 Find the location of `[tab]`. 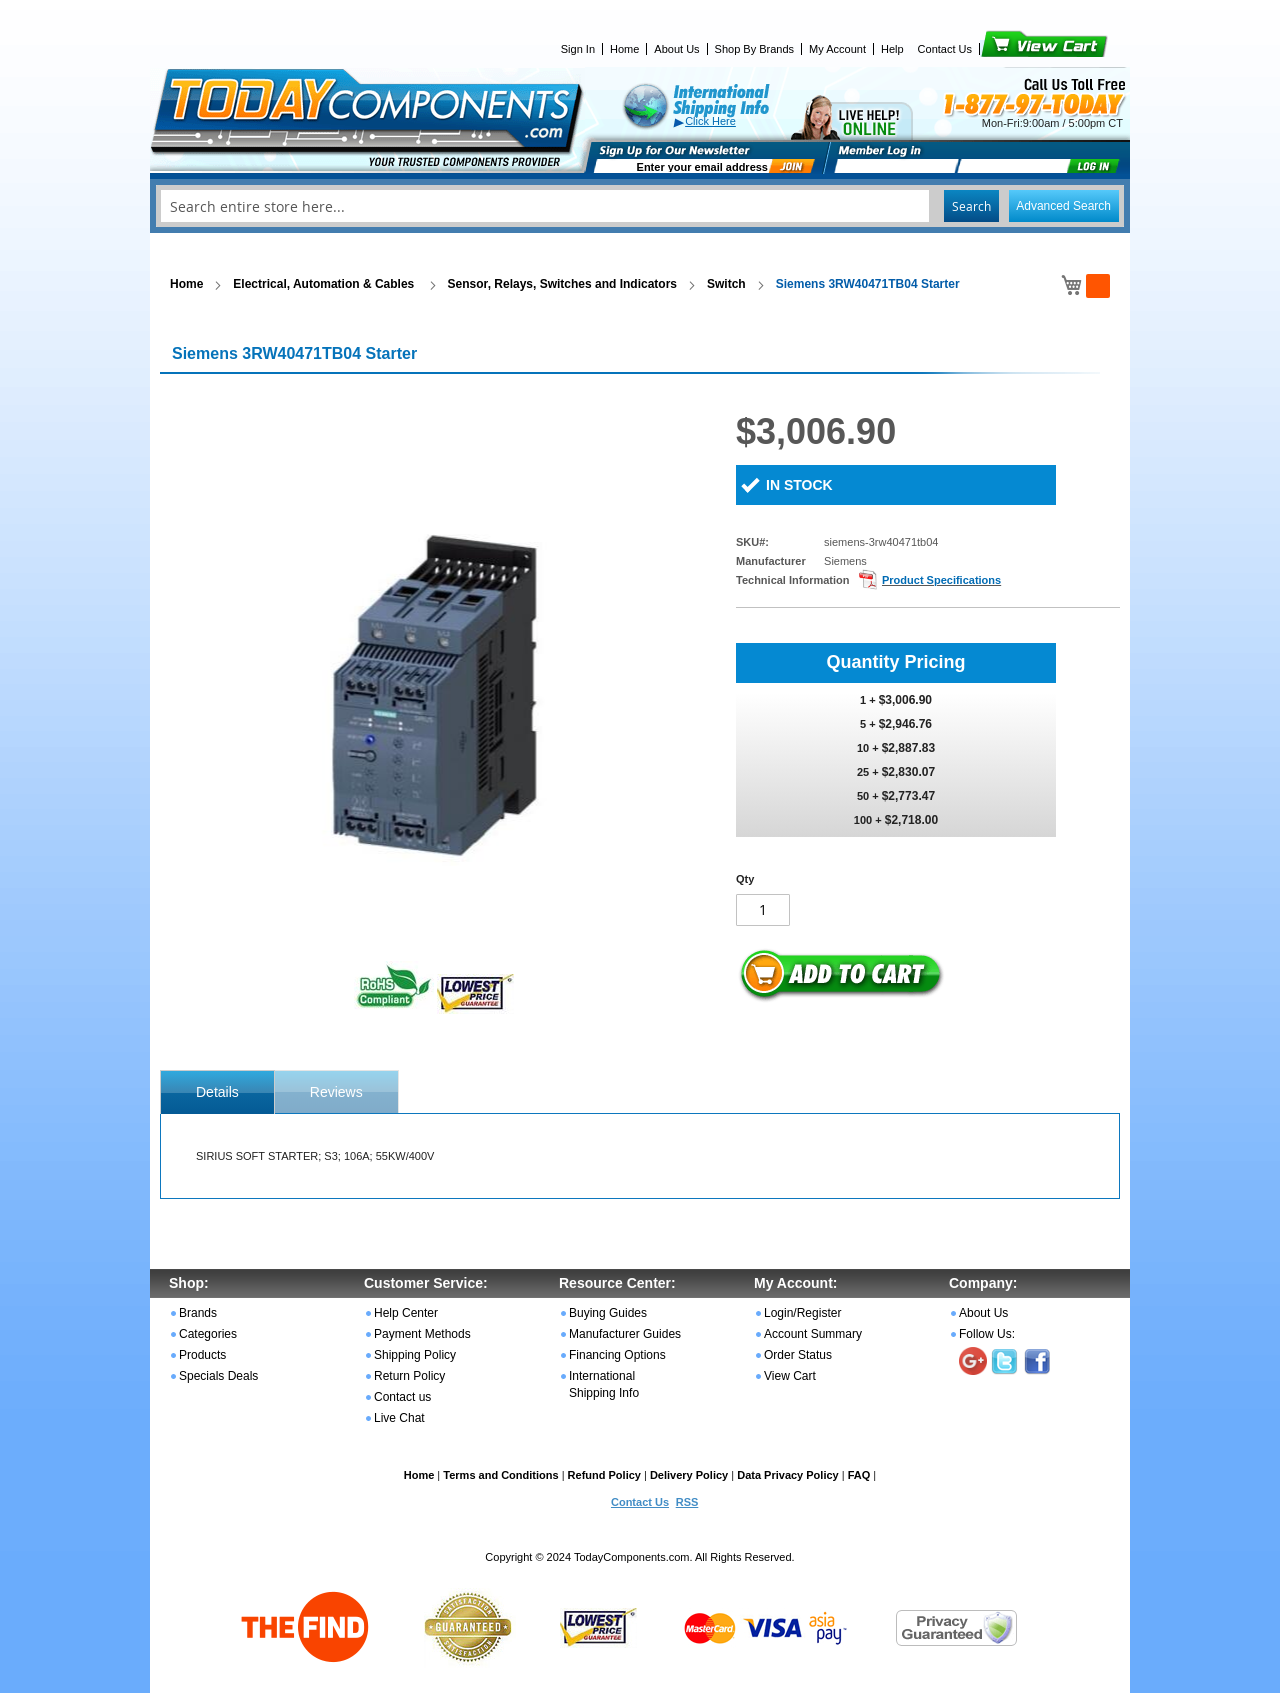

[tab] is located at coordinates (217, 1092).